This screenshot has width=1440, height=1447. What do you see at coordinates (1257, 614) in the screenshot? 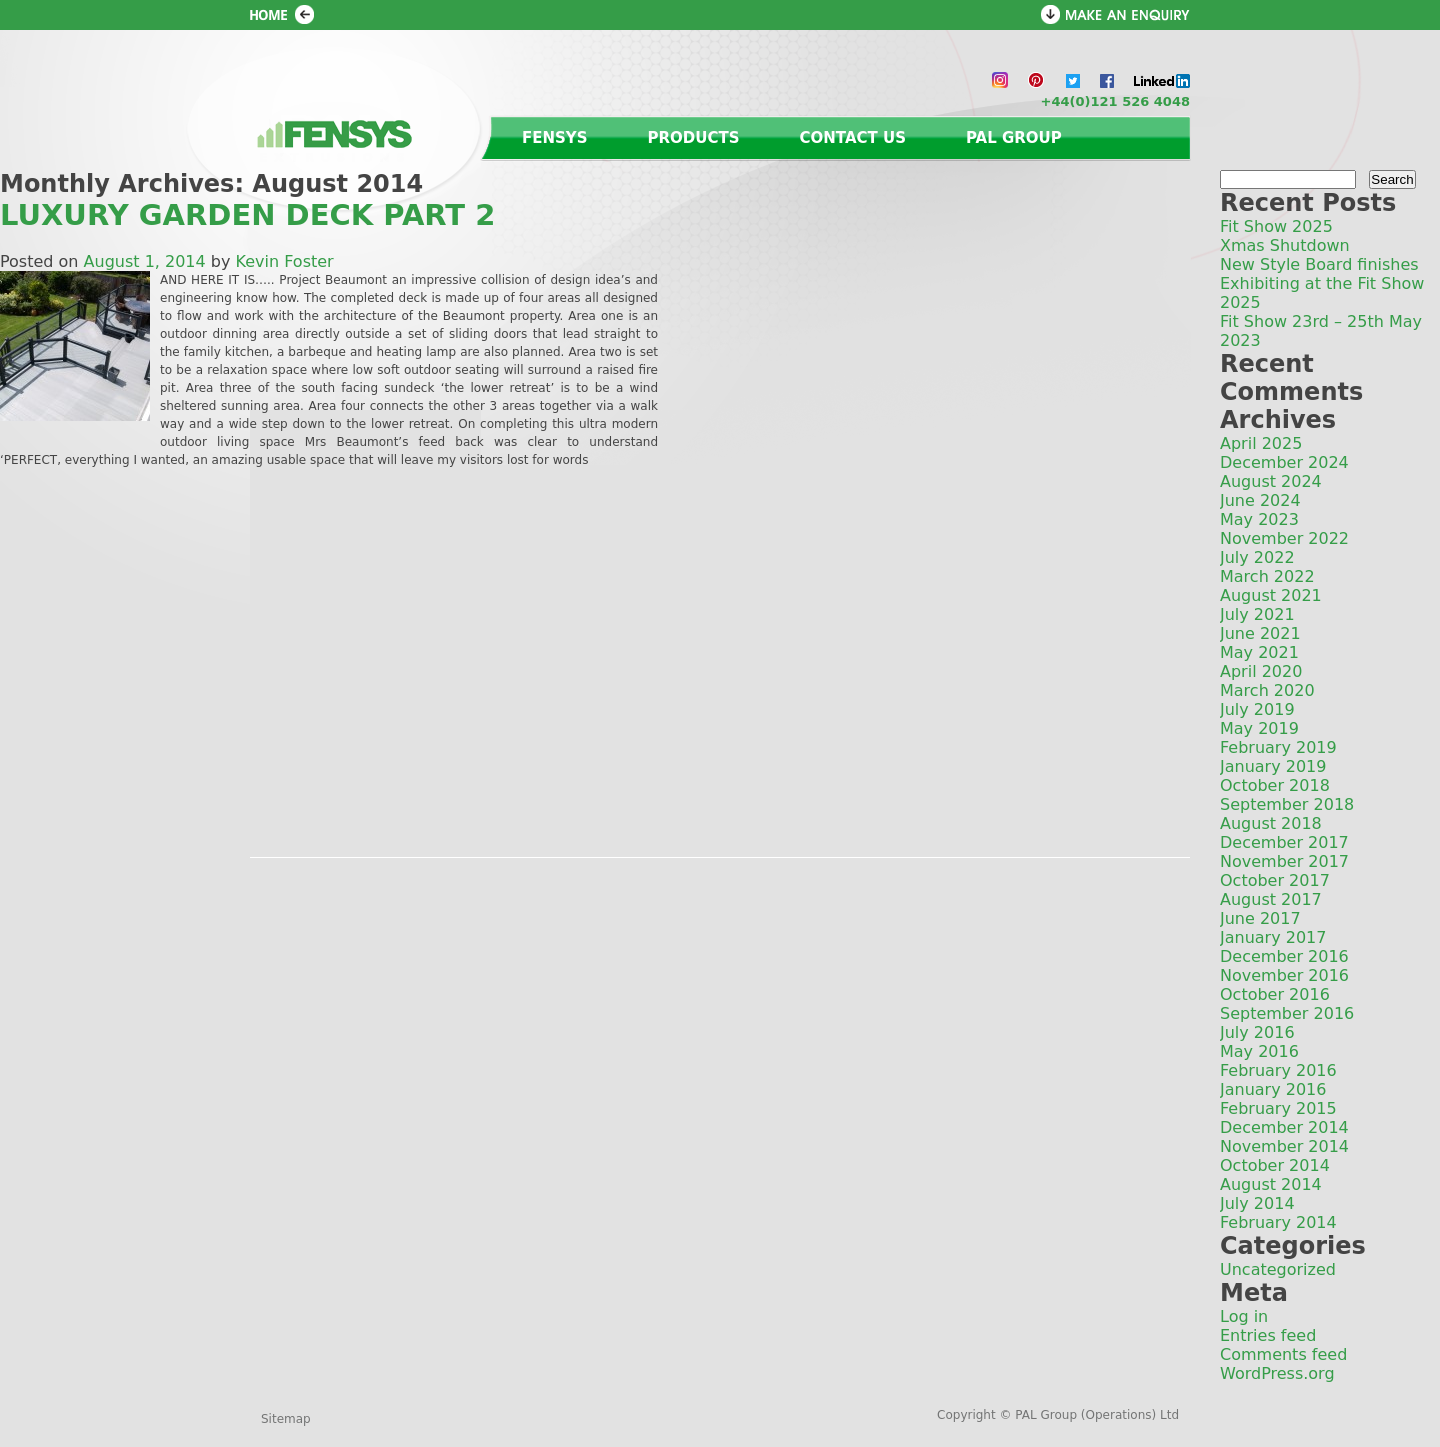
I see `July 2021` at bounding box center [1257, 614].